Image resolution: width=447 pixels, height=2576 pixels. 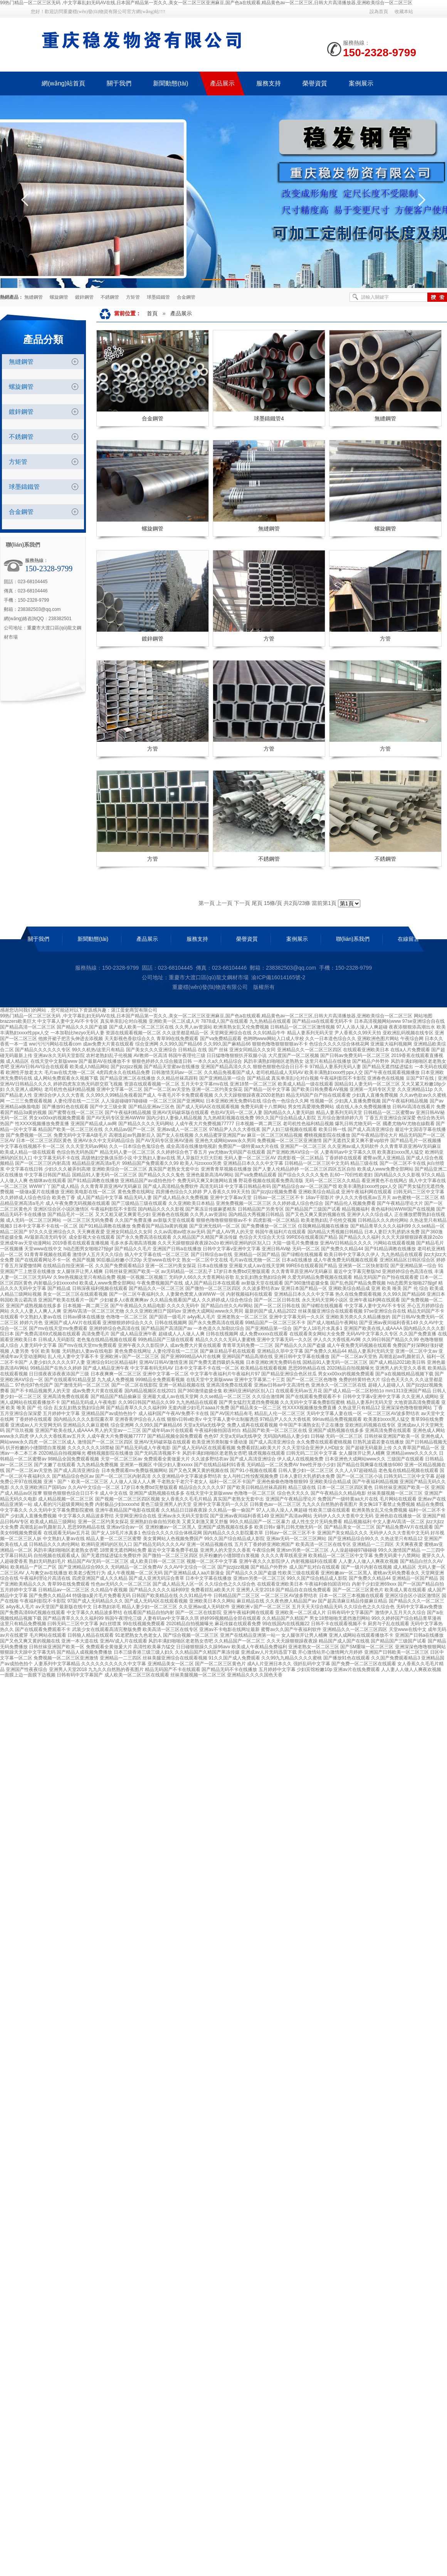 I want to click on 無縫鋼管, so click(x=33, y=297).